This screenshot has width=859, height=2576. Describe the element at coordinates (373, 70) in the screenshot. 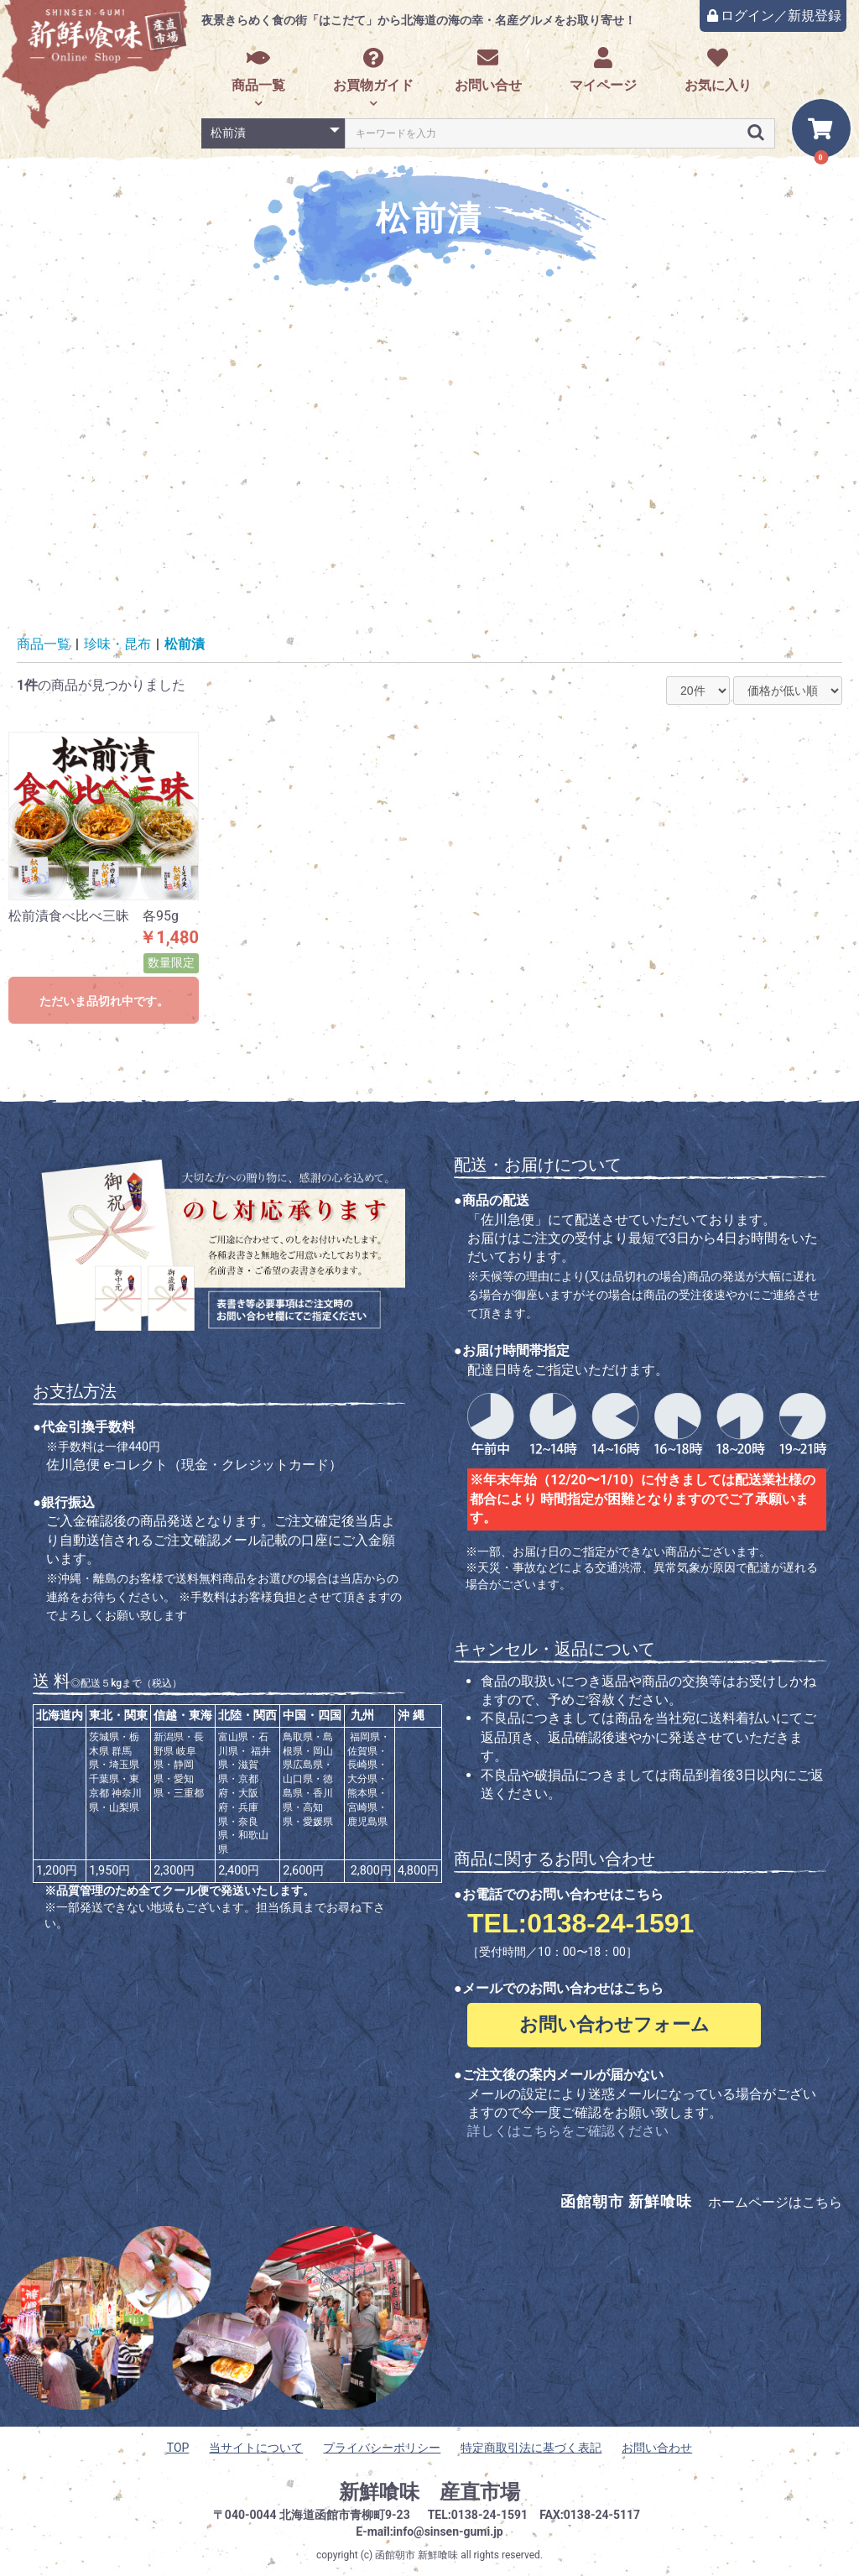

I see `お買物ガイド` at that location.